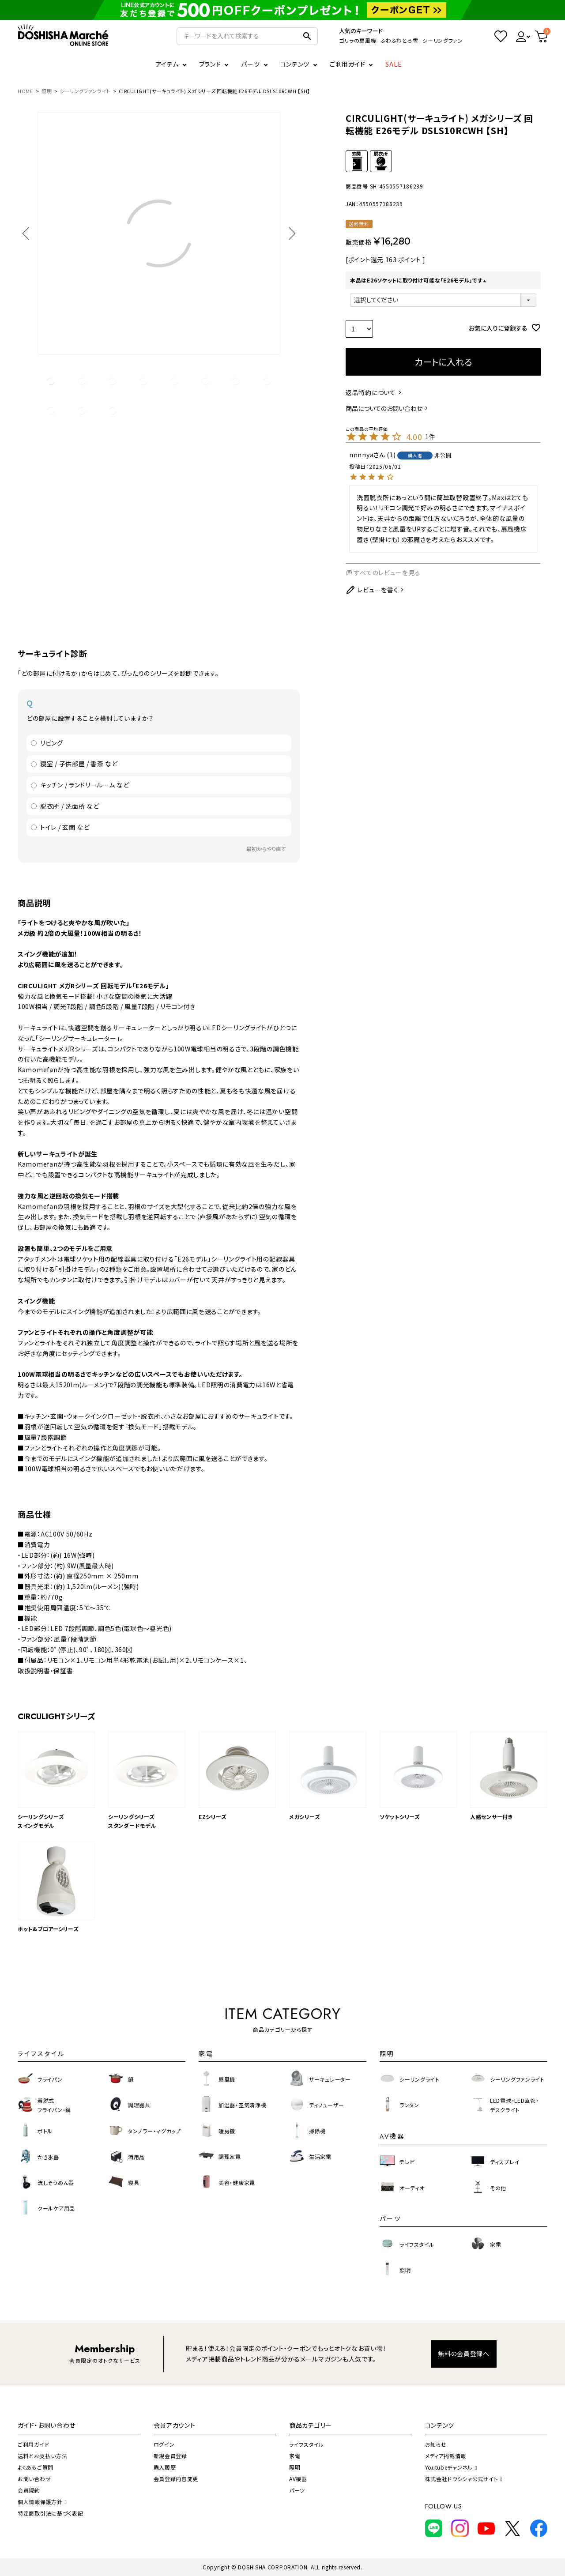 The image size is (565, 2576). Describe the element at coordinates (357, 40) in the screenshot. I see `ゴリラの扇風機` at that location.